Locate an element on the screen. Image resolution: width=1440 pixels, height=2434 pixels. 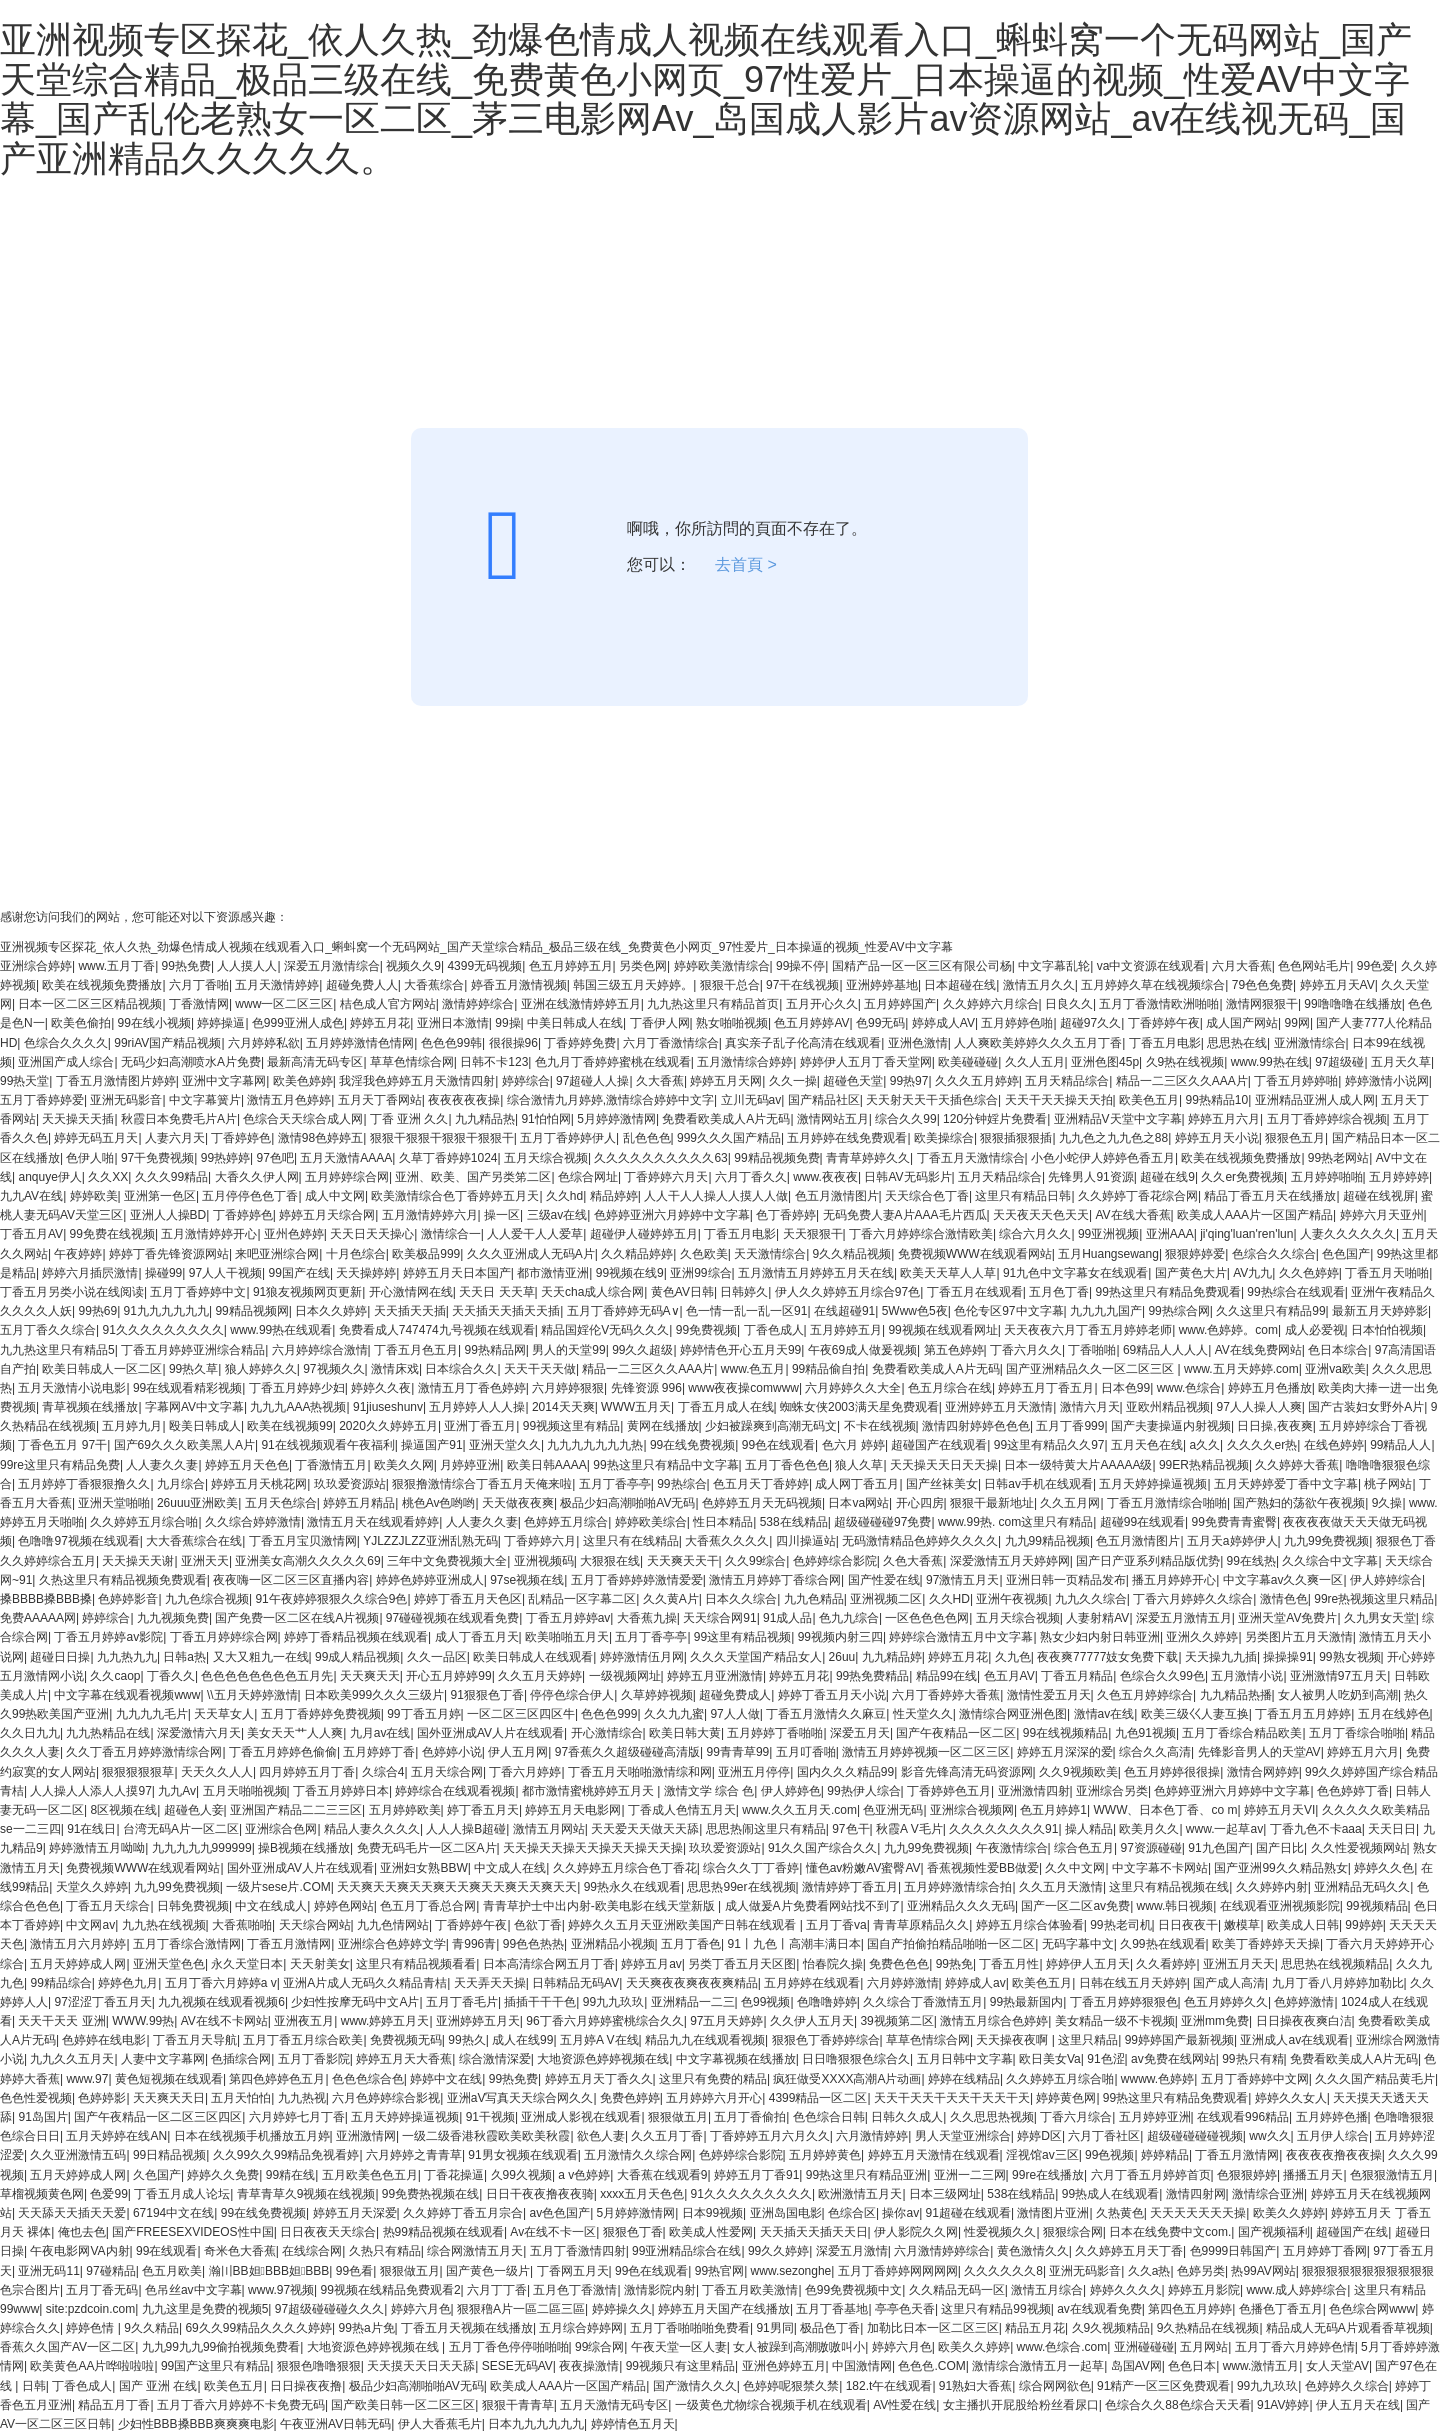
99这里有精品久久97 is located at coordinates (1049, 1445).